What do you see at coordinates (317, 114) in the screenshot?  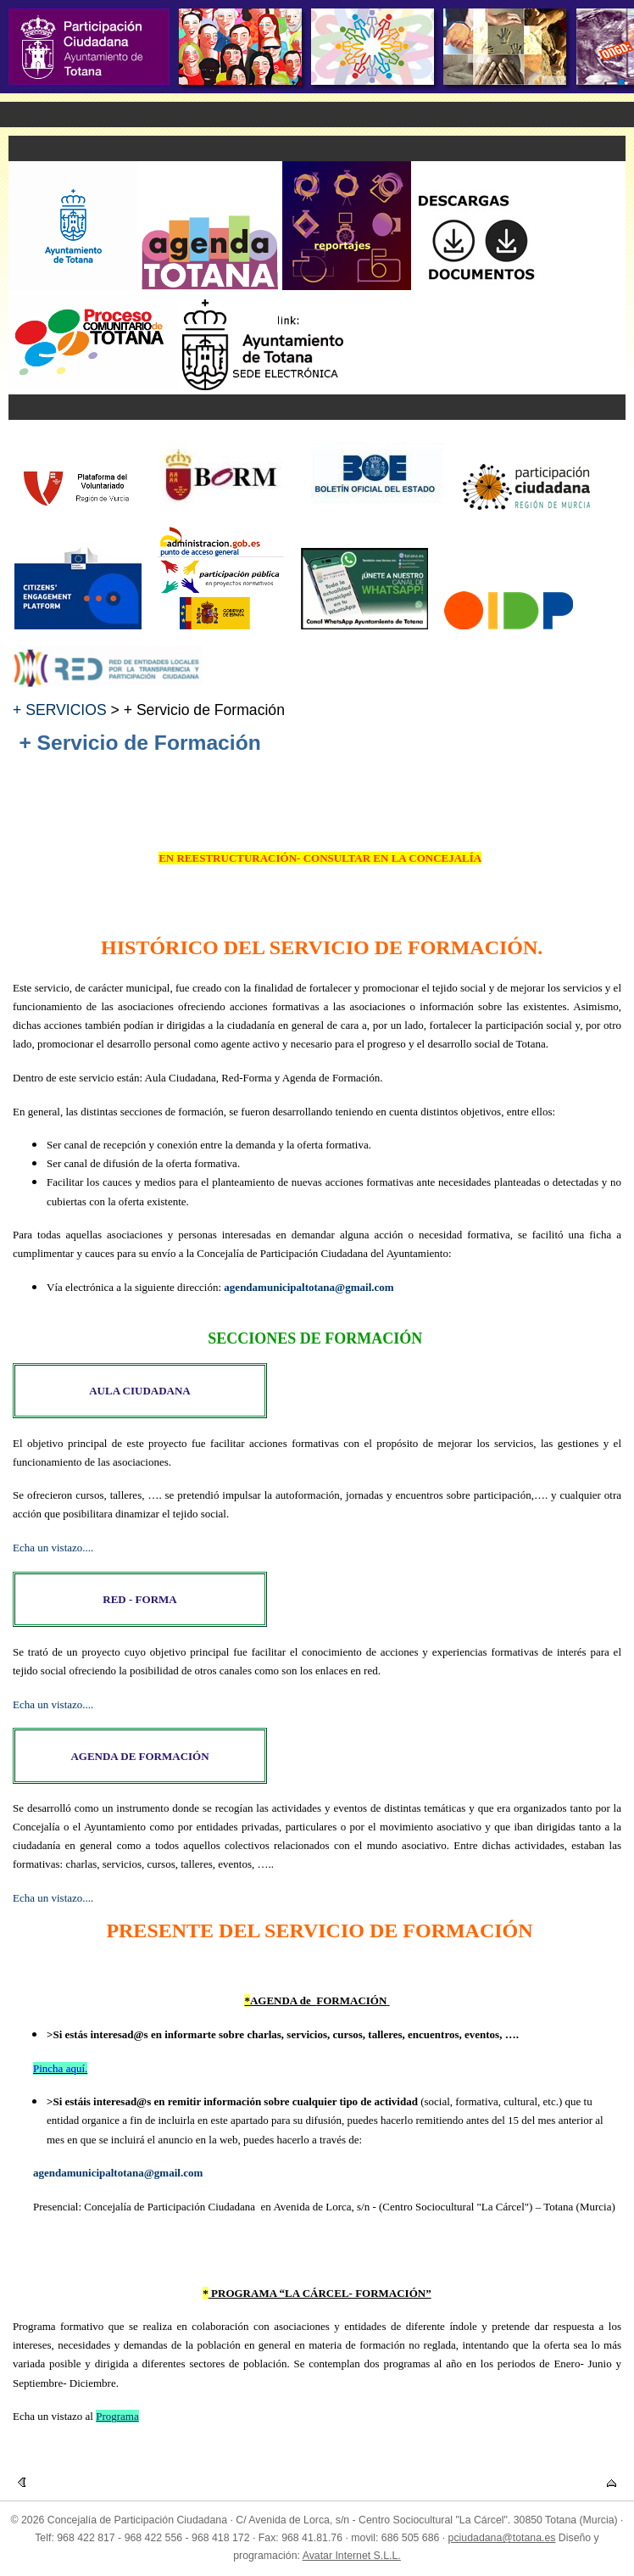 I see `Menu` at bounding box center [317, 114].